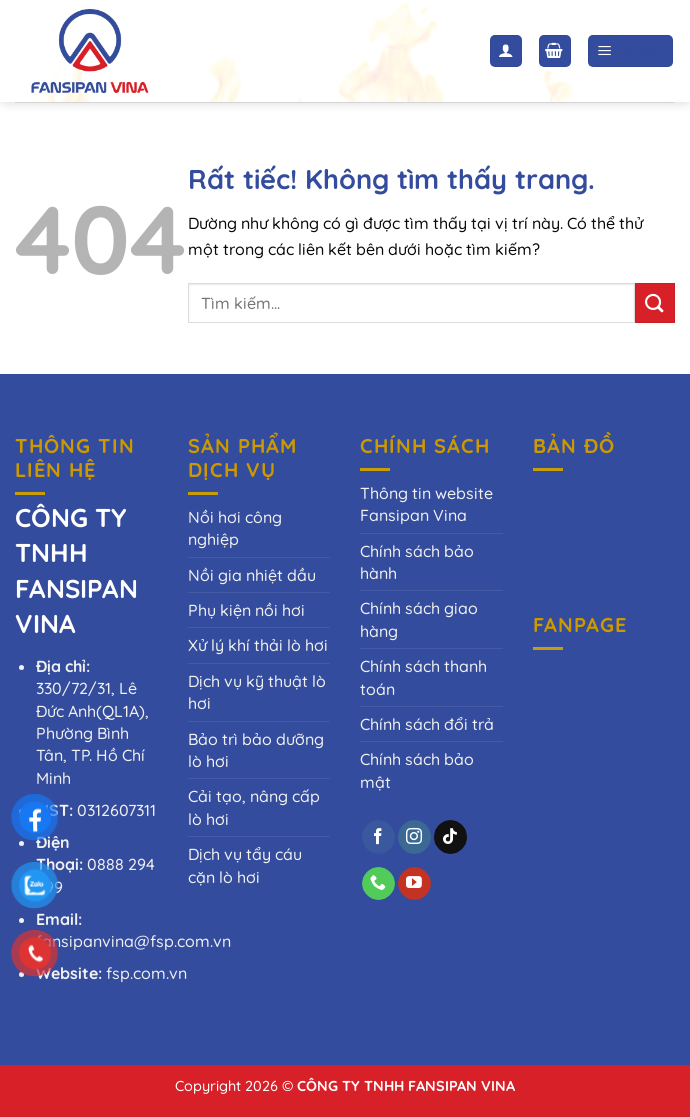 This screenshot has width=690, height=1117. Describe the element at coordinates (252, 575) in the screenshot. I see `Nồi gia nhiệt dầu` at that location.